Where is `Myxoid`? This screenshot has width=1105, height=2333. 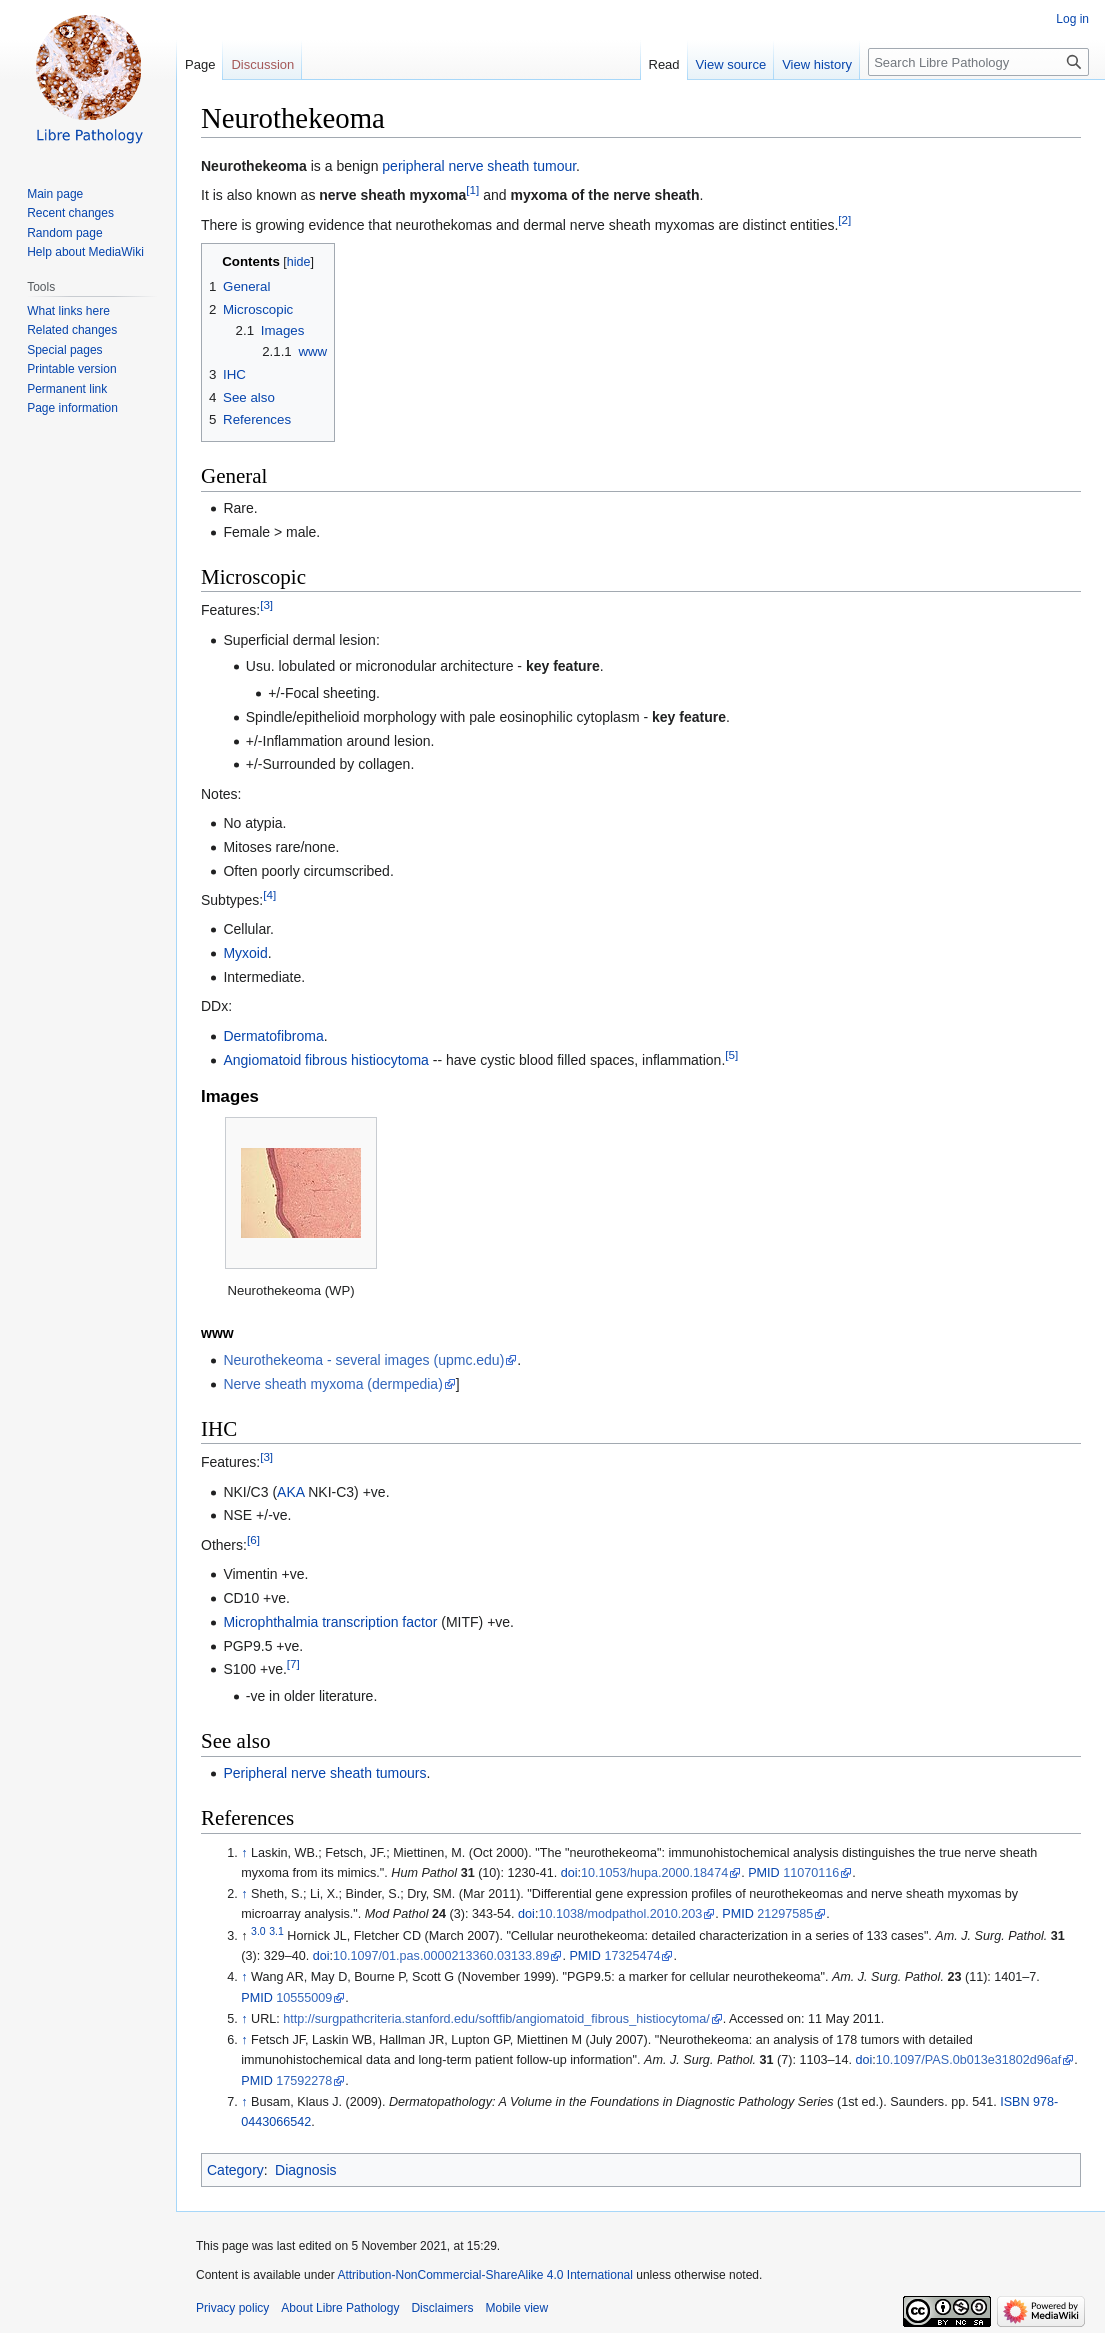 Myxoid is located at coordinates (245, 953).